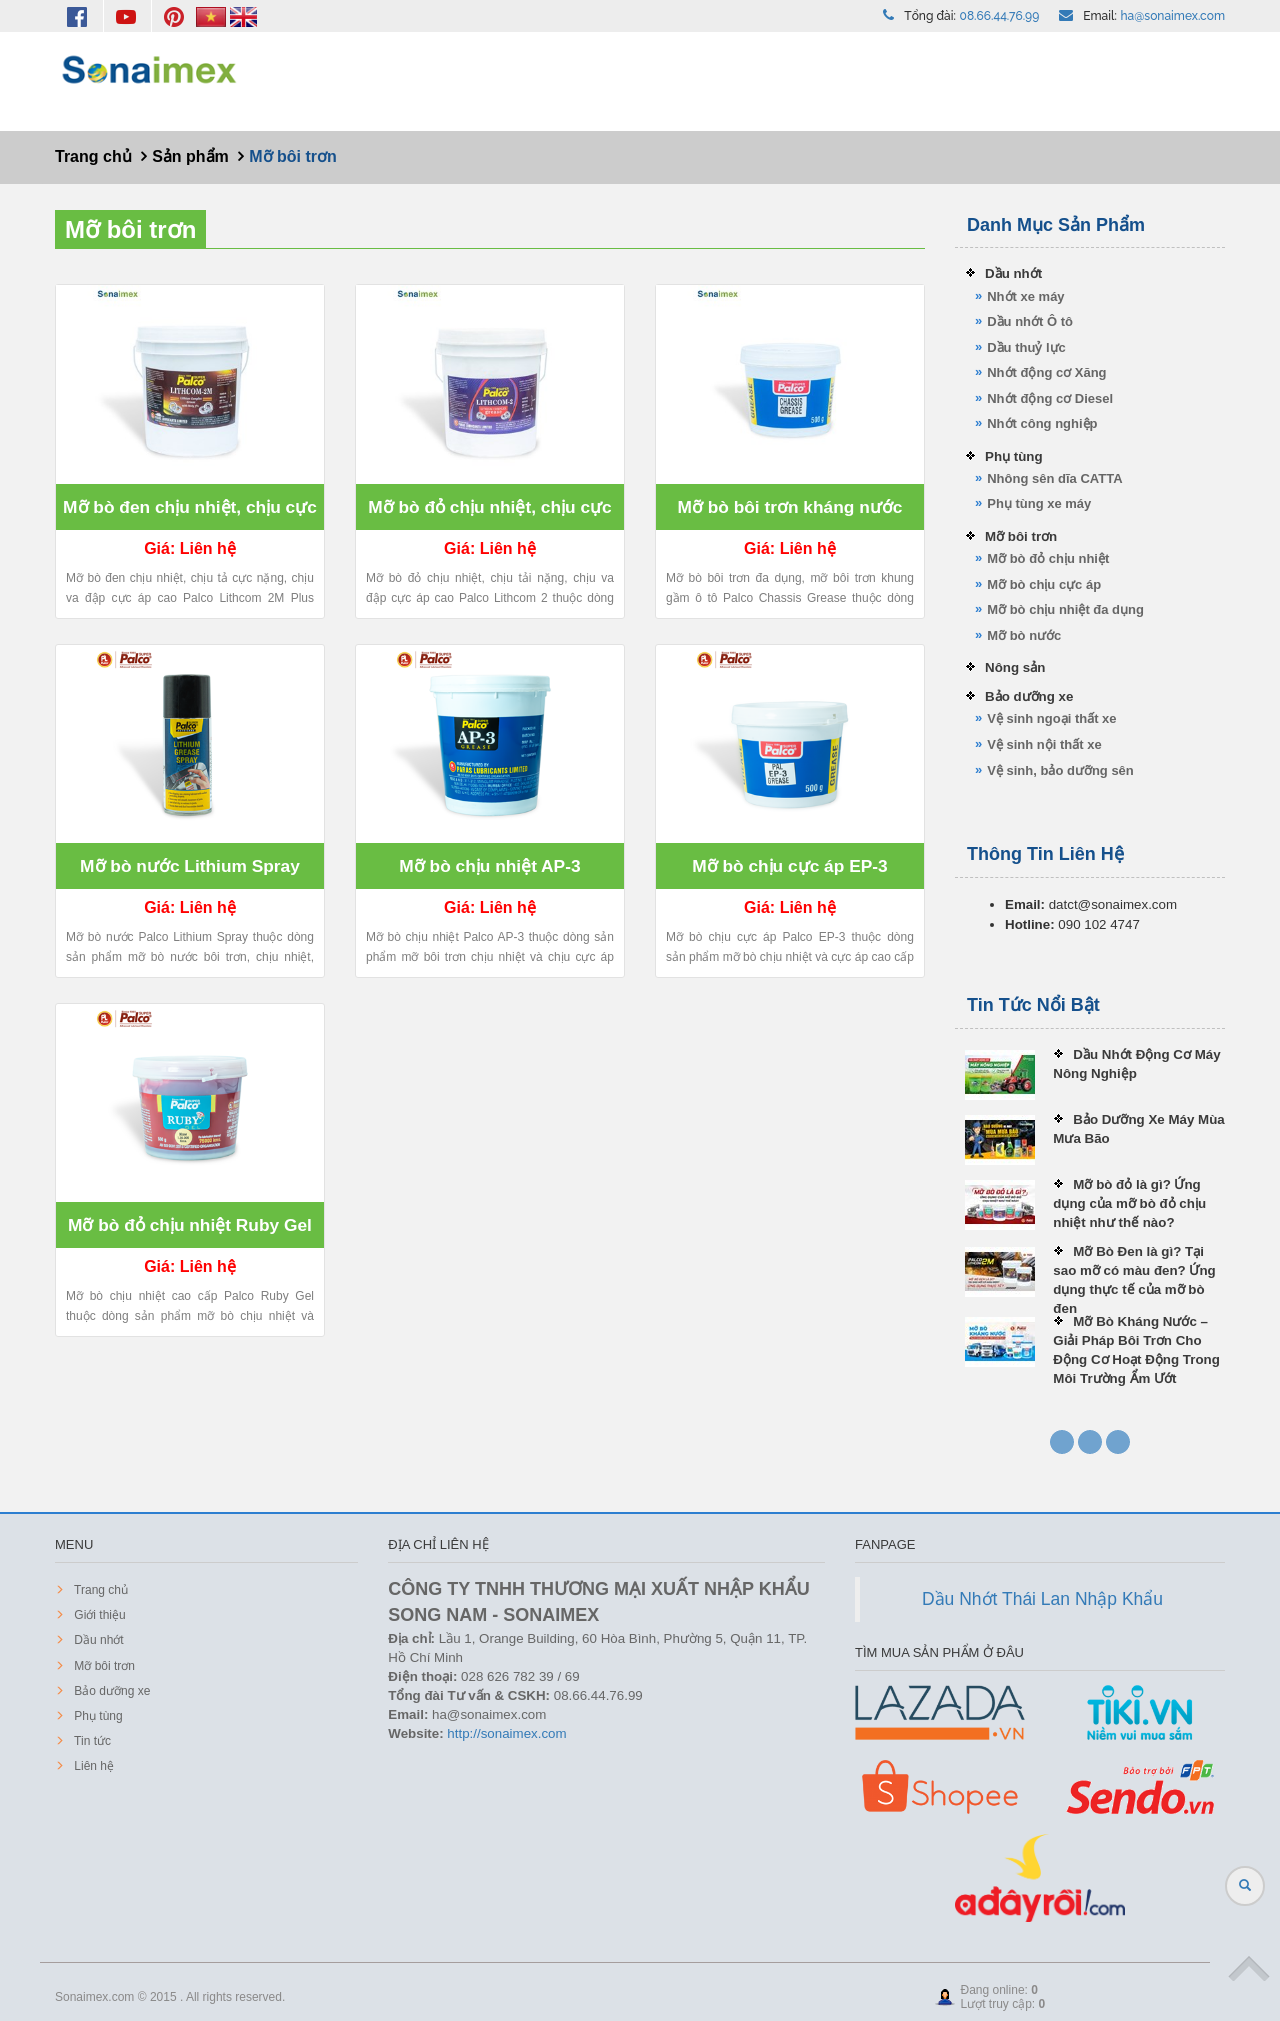 This screenshot has width=1280, height=2021. I want to click on Dầu nhớt Ô tô, so click(1030, 321).